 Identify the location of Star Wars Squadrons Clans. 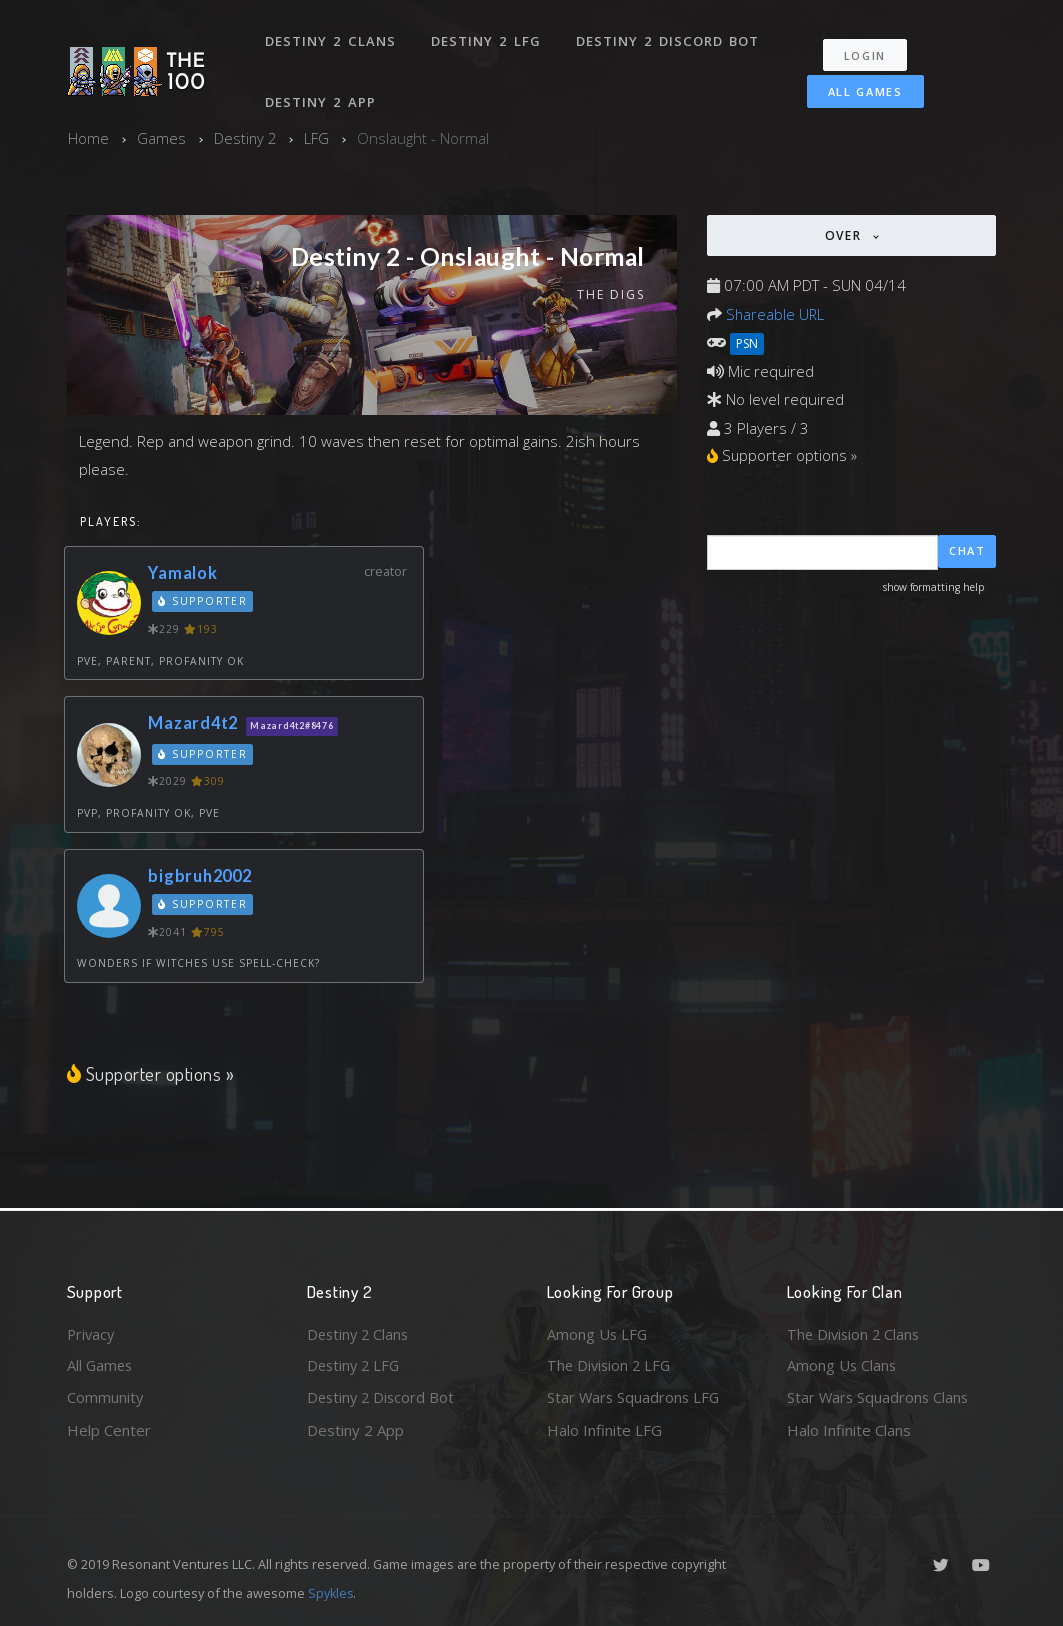
(879, 1397).